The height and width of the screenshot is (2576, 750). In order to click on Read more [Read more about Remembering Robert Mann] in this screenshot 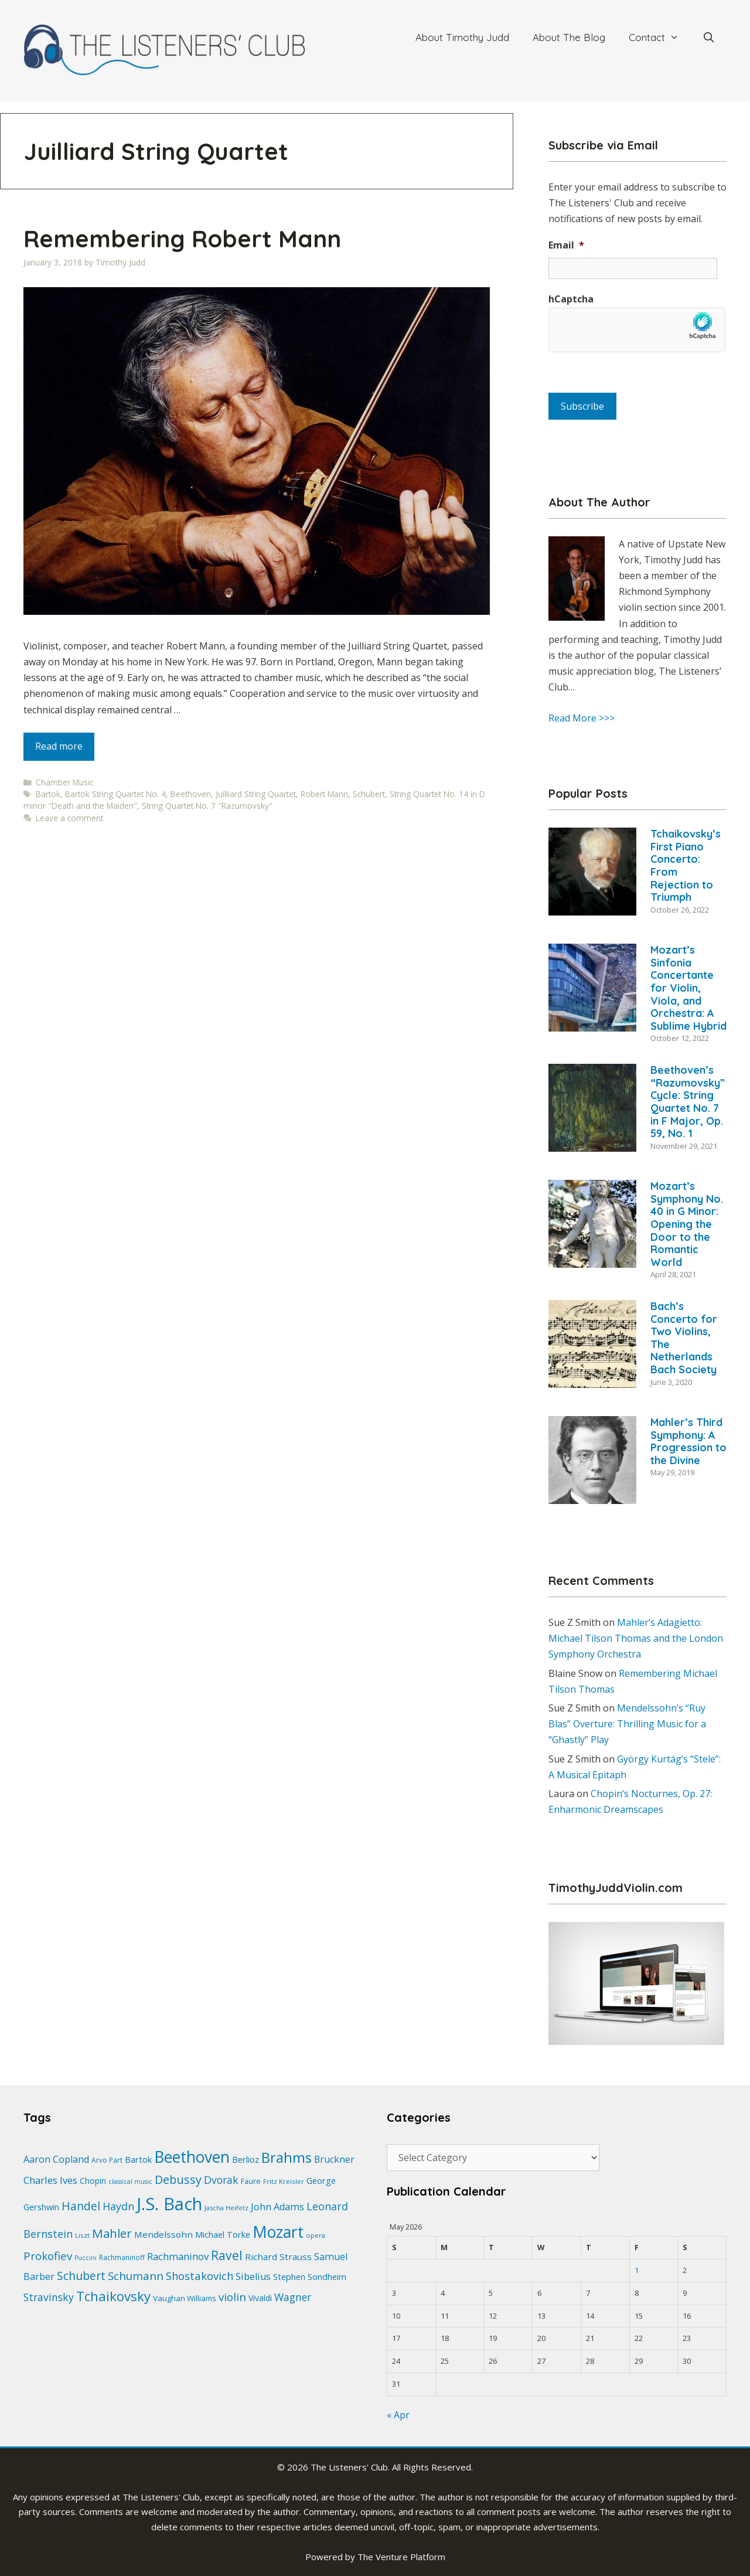, I will do `click(59, 746)`.